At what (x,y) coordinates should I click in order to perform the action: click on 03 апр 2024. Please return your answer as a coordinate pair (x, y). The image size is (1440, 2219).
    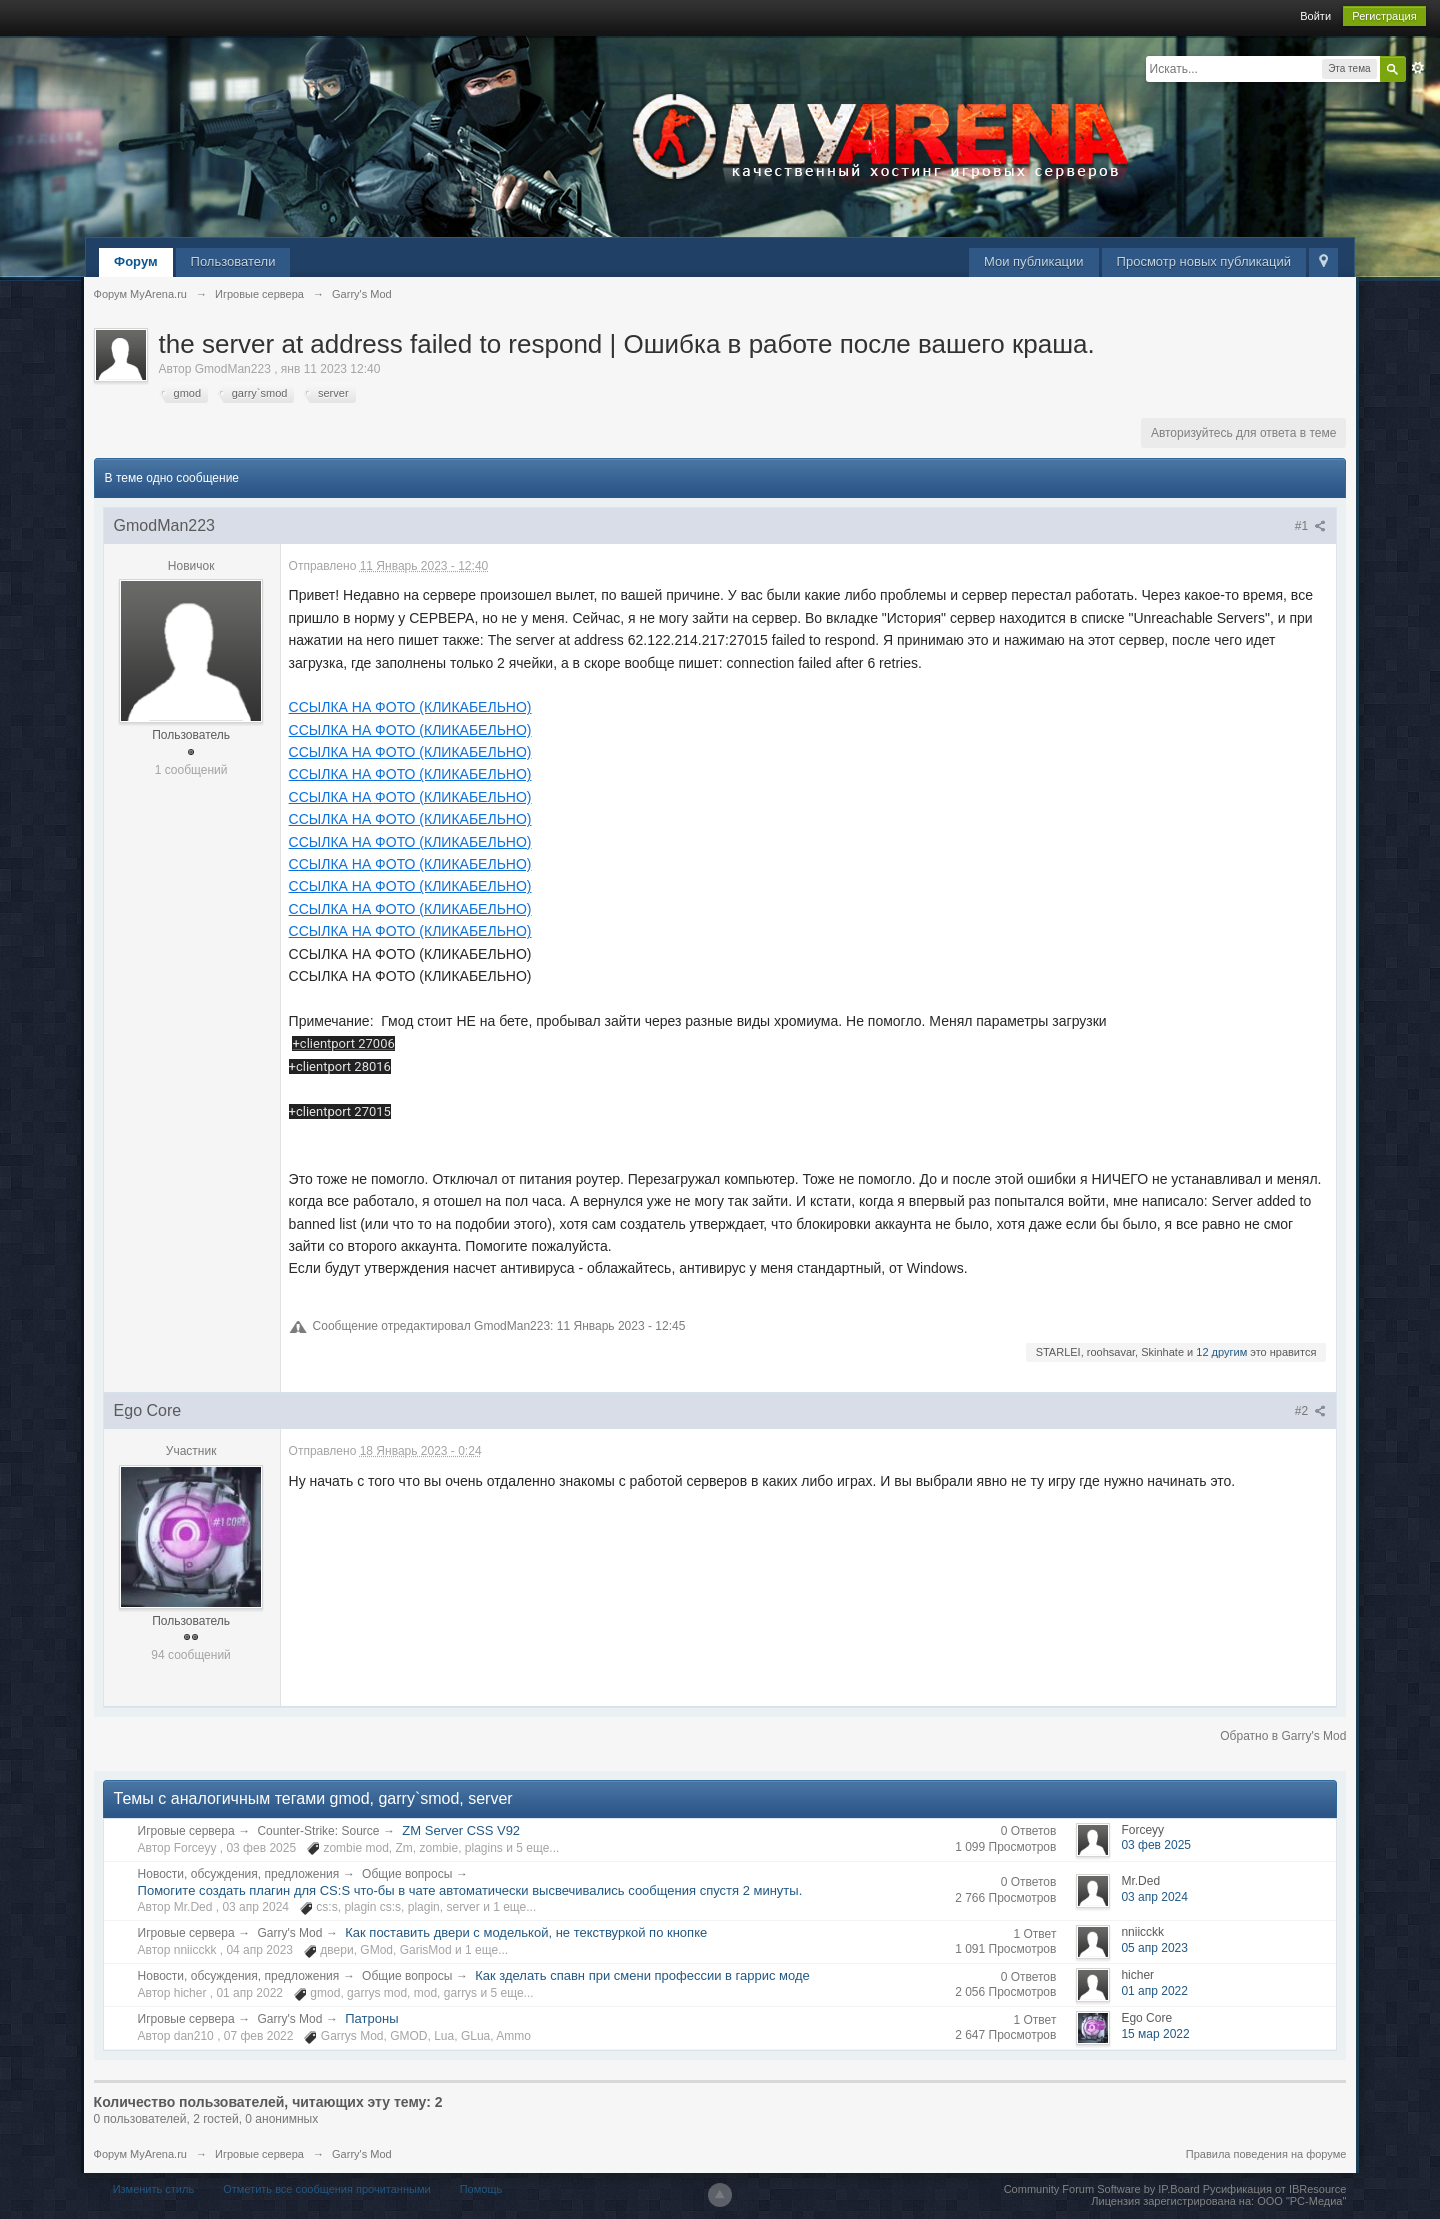
    Looking at the image, I should click on (1154, 1897).